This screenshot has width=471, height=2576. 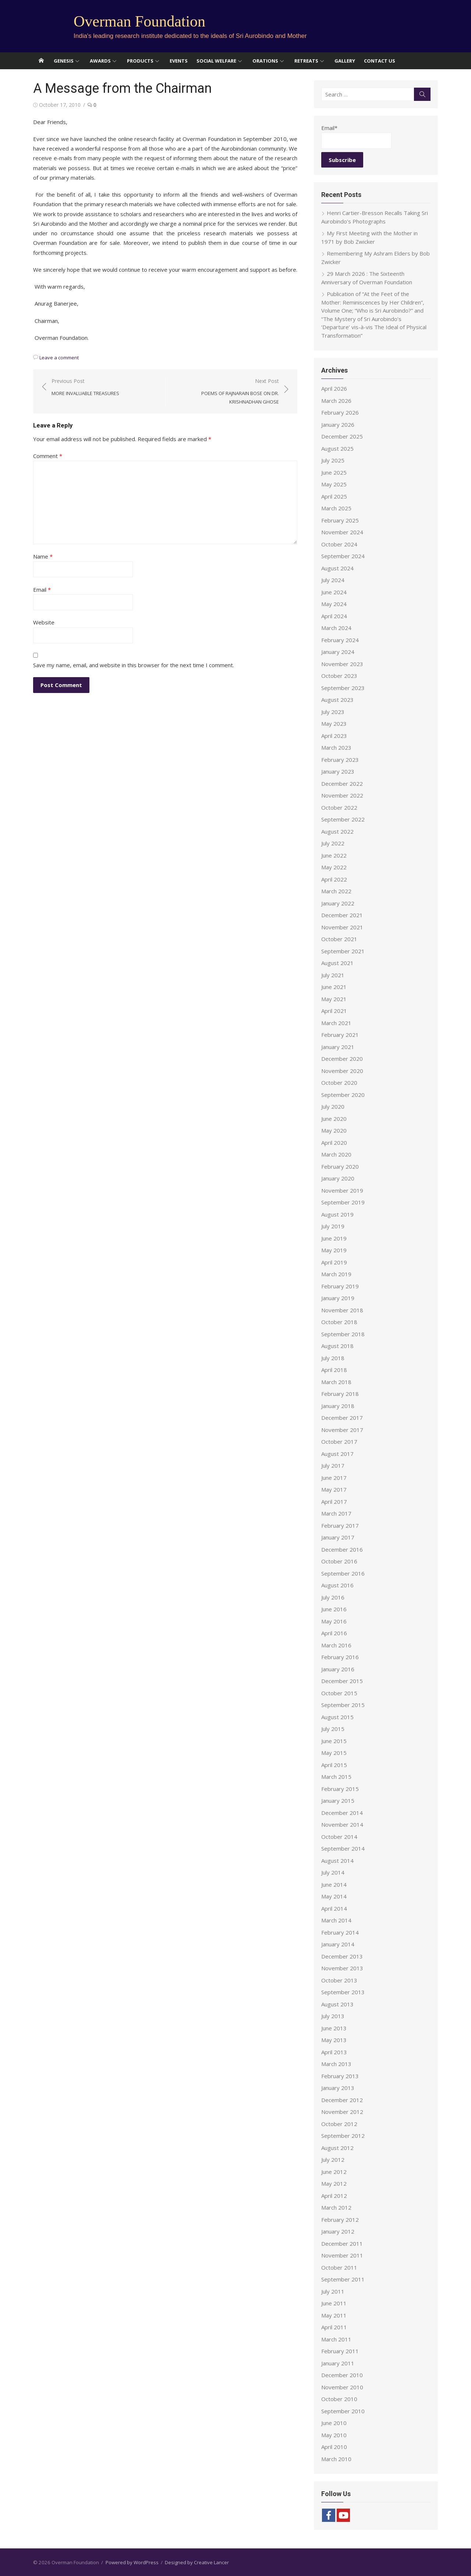 What do you see at coordinates (332, 1358) in the screenshot?
I see `July 2018` at bounding box center [332, 1358].